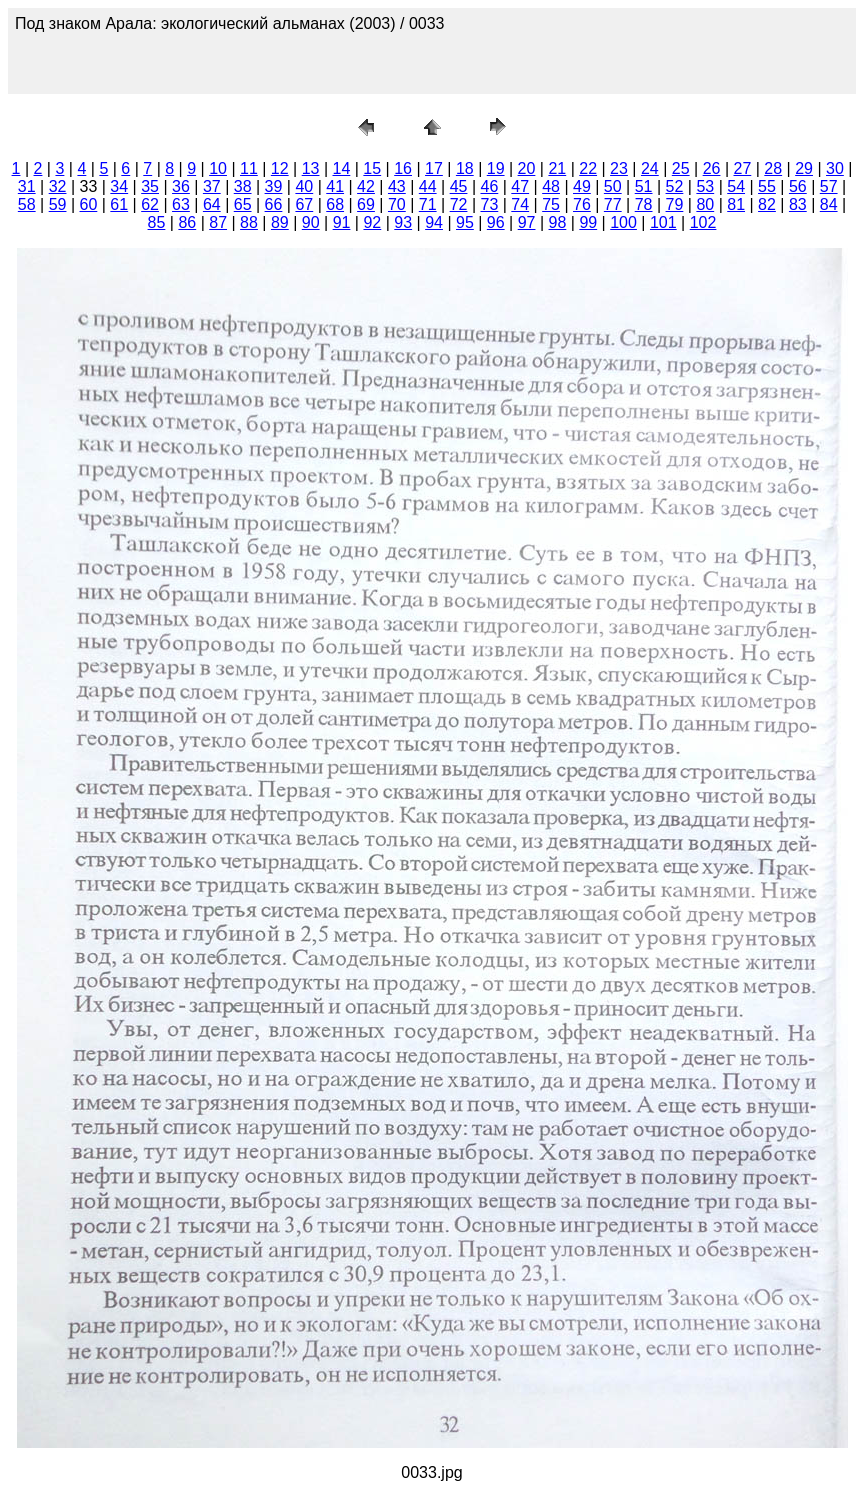 The width and height of the screenshot is (864, 1498). Describe the element at coordinates (157, 222) in the screenshot. I see `85` at that location.